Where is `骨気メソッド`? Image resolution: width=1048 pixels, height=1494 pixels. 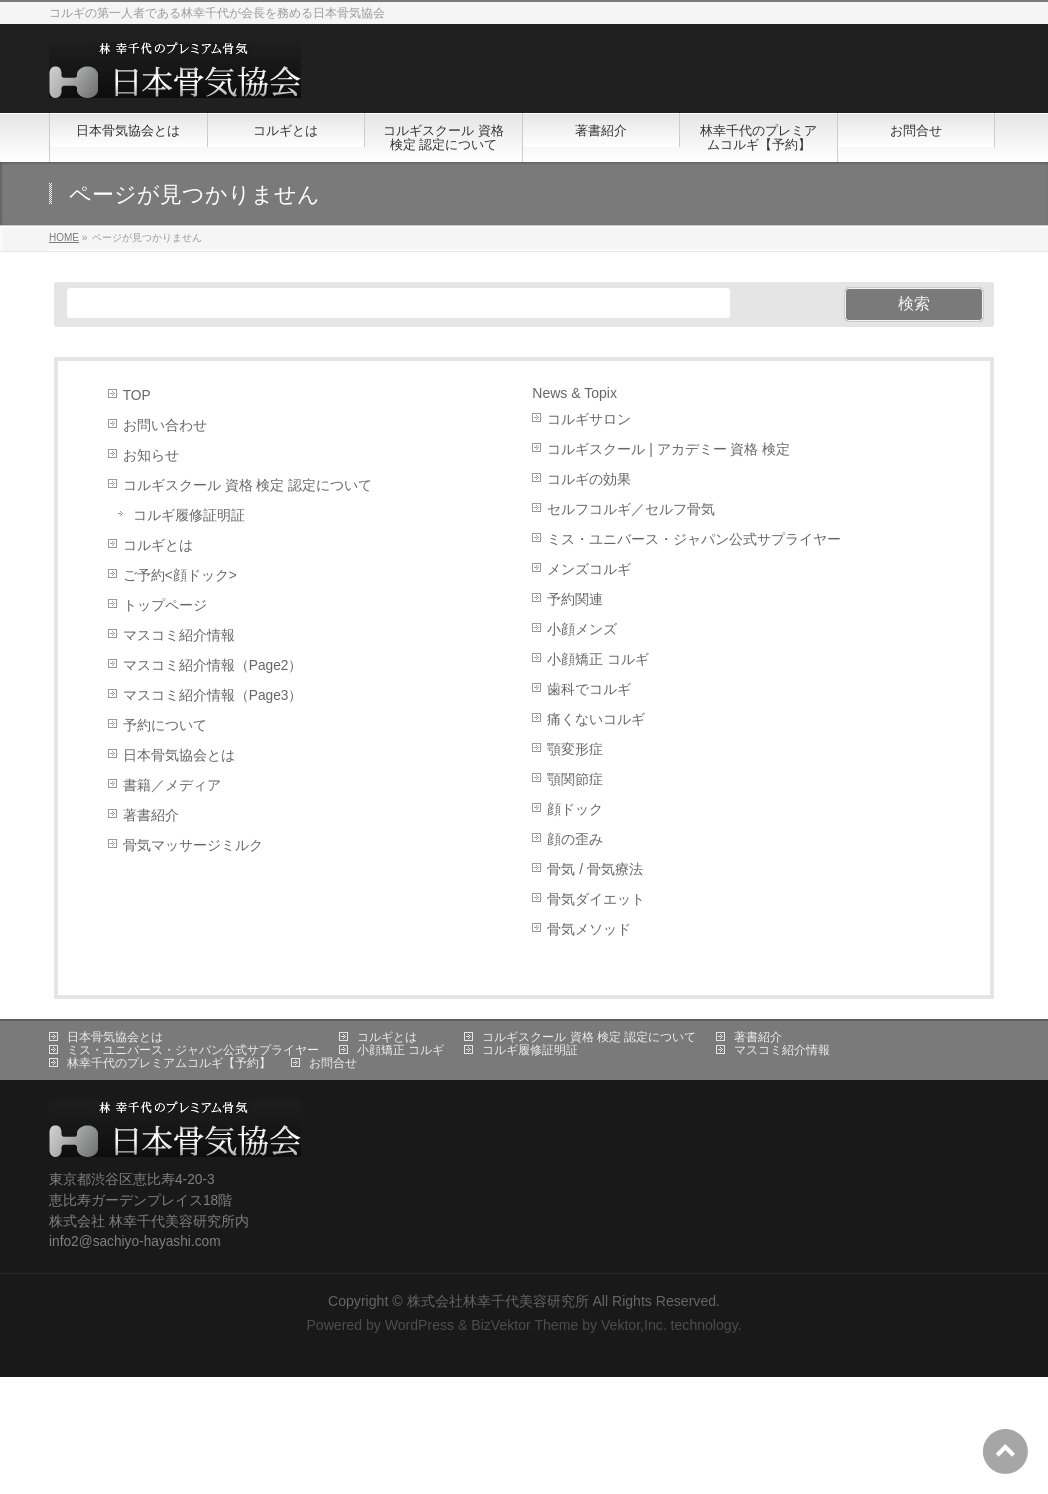
骨気メソッド is located at coordinates (589, 929).